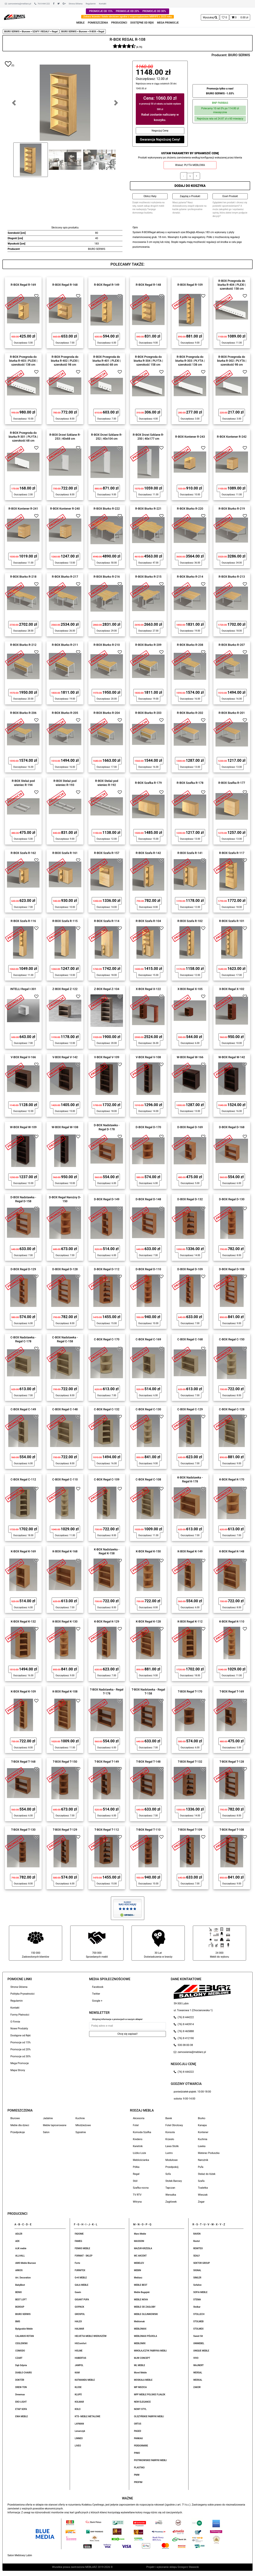  Describe the element at coordinates (17, 2241) in the screenshot. I see `AEK` at that location.